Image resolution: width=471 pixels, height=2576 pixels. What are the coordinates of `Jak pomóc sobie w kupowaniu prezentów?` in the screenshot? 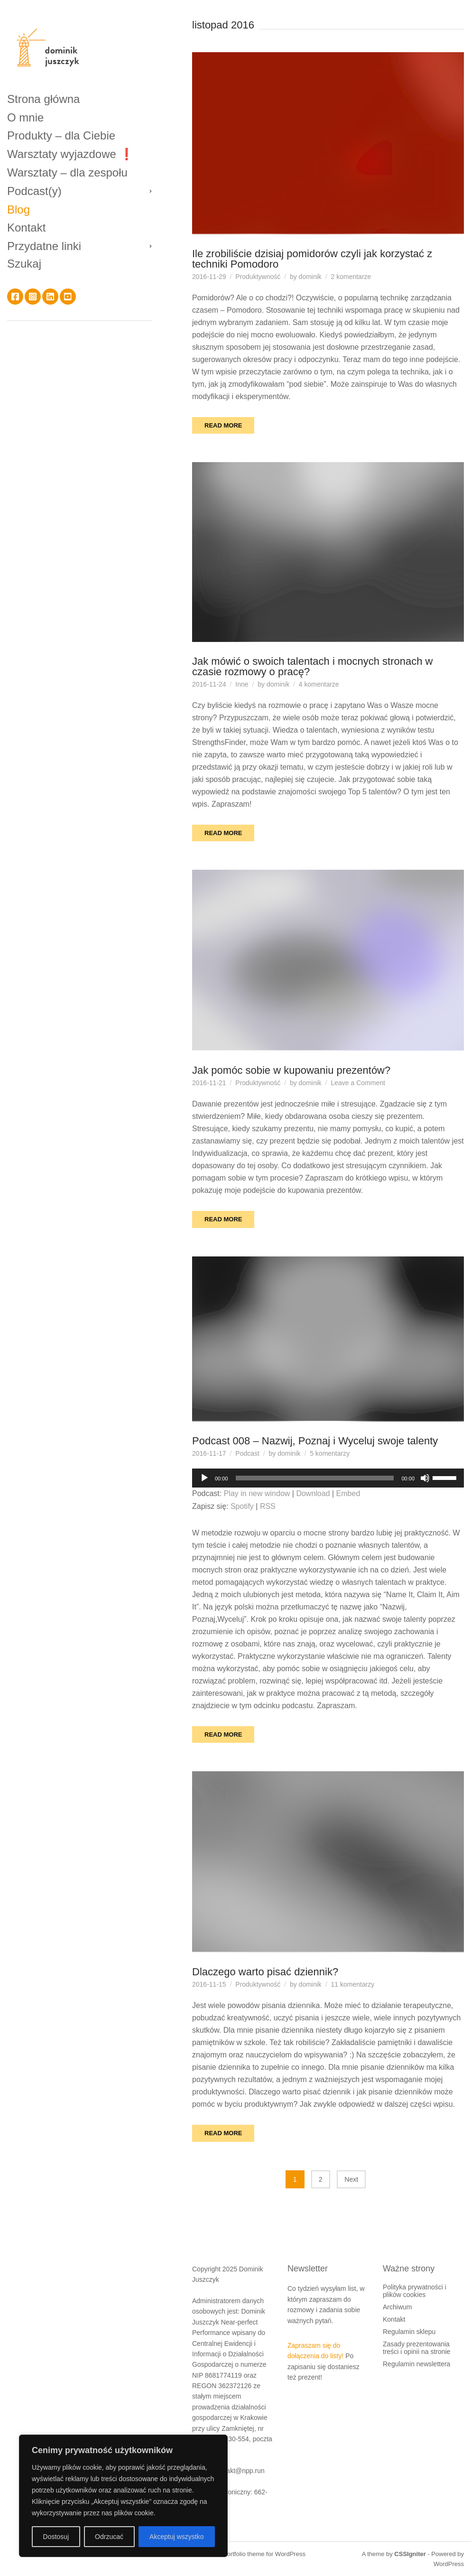 It's located at (291, 1070).